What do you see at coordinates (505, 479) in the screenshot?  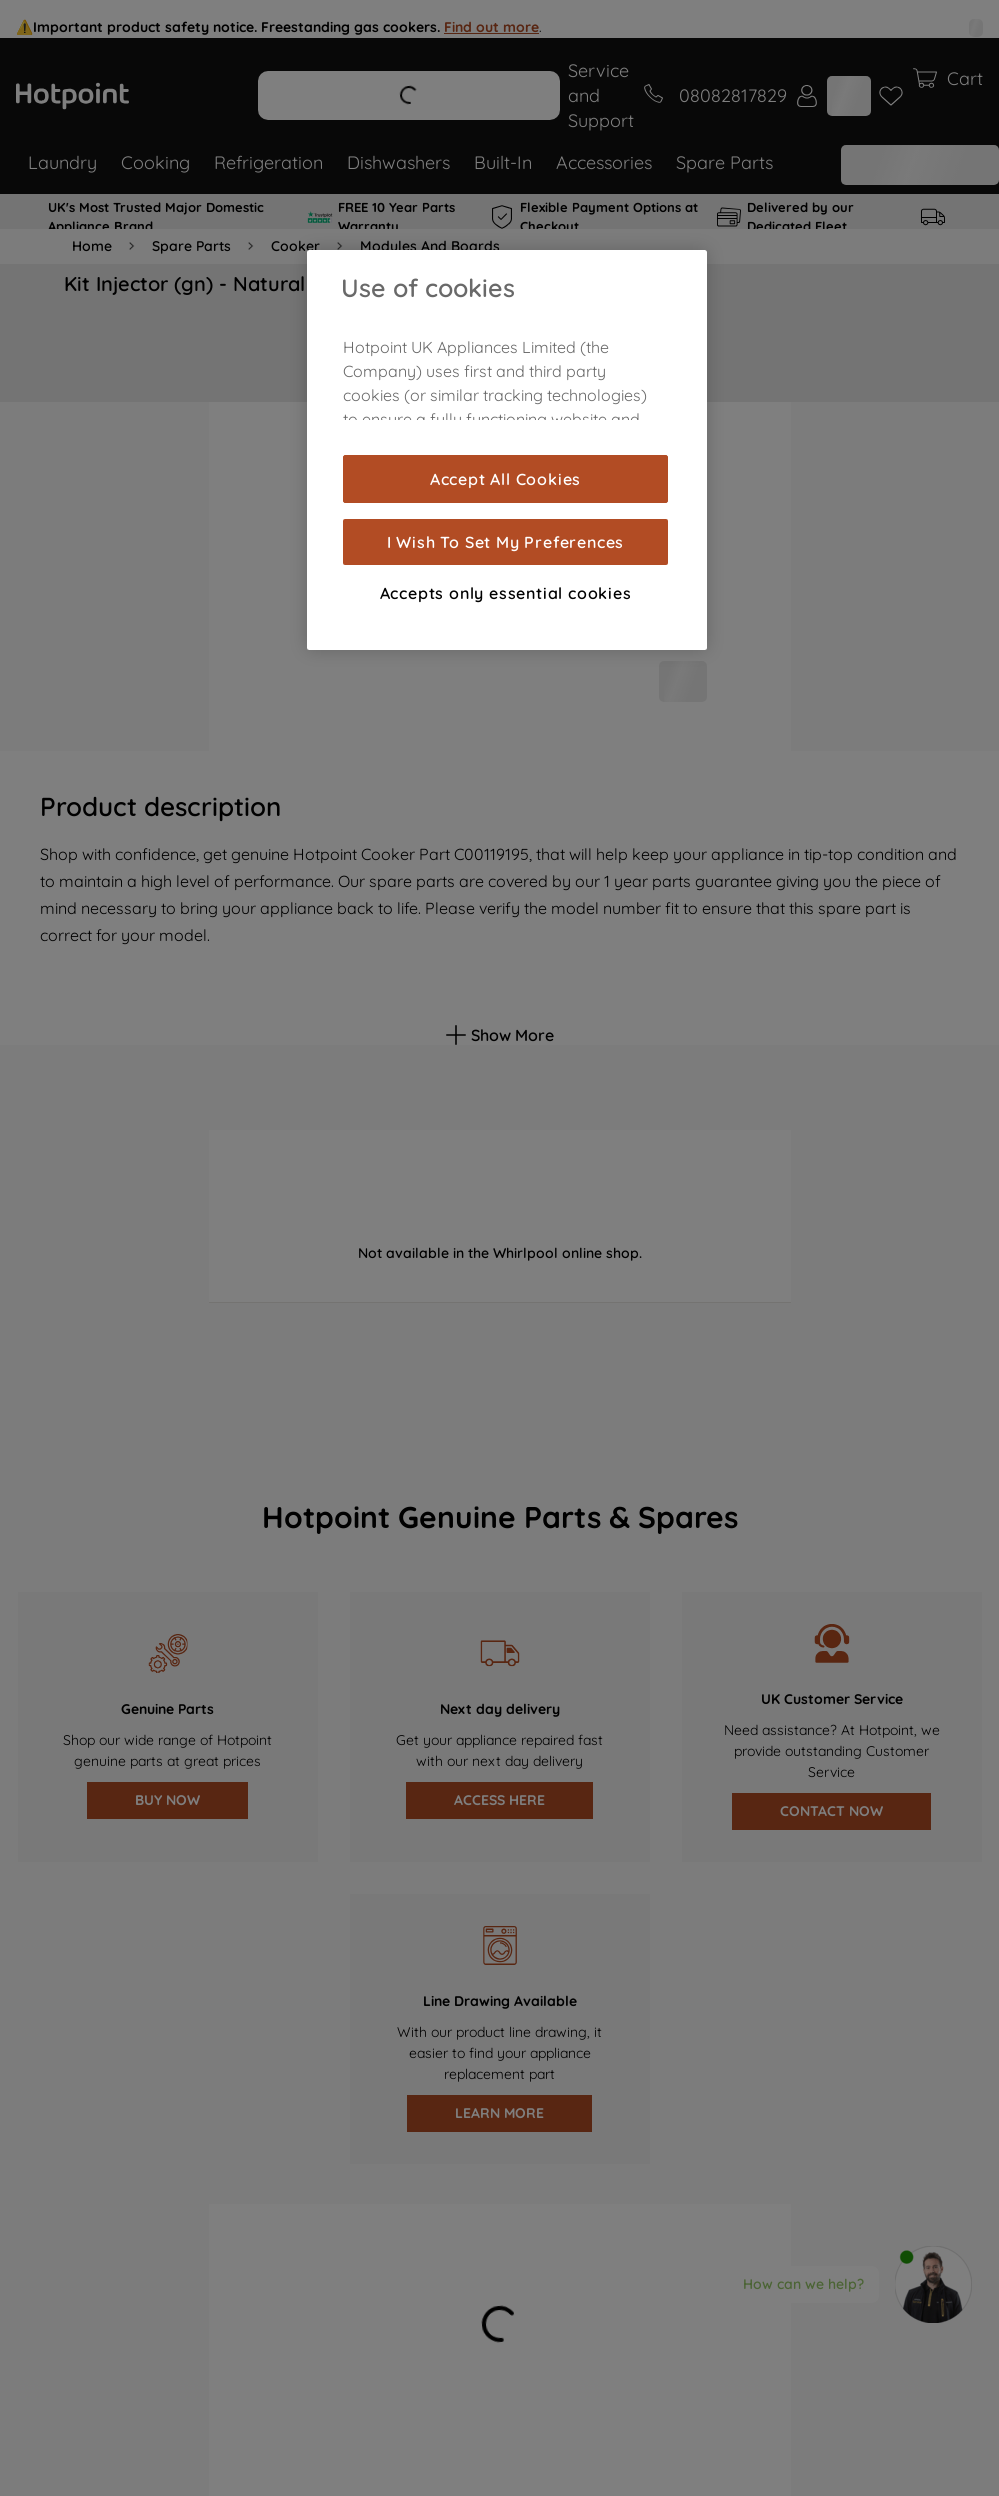 I see `Accept All Cookies` at bounding box center [505, 479].